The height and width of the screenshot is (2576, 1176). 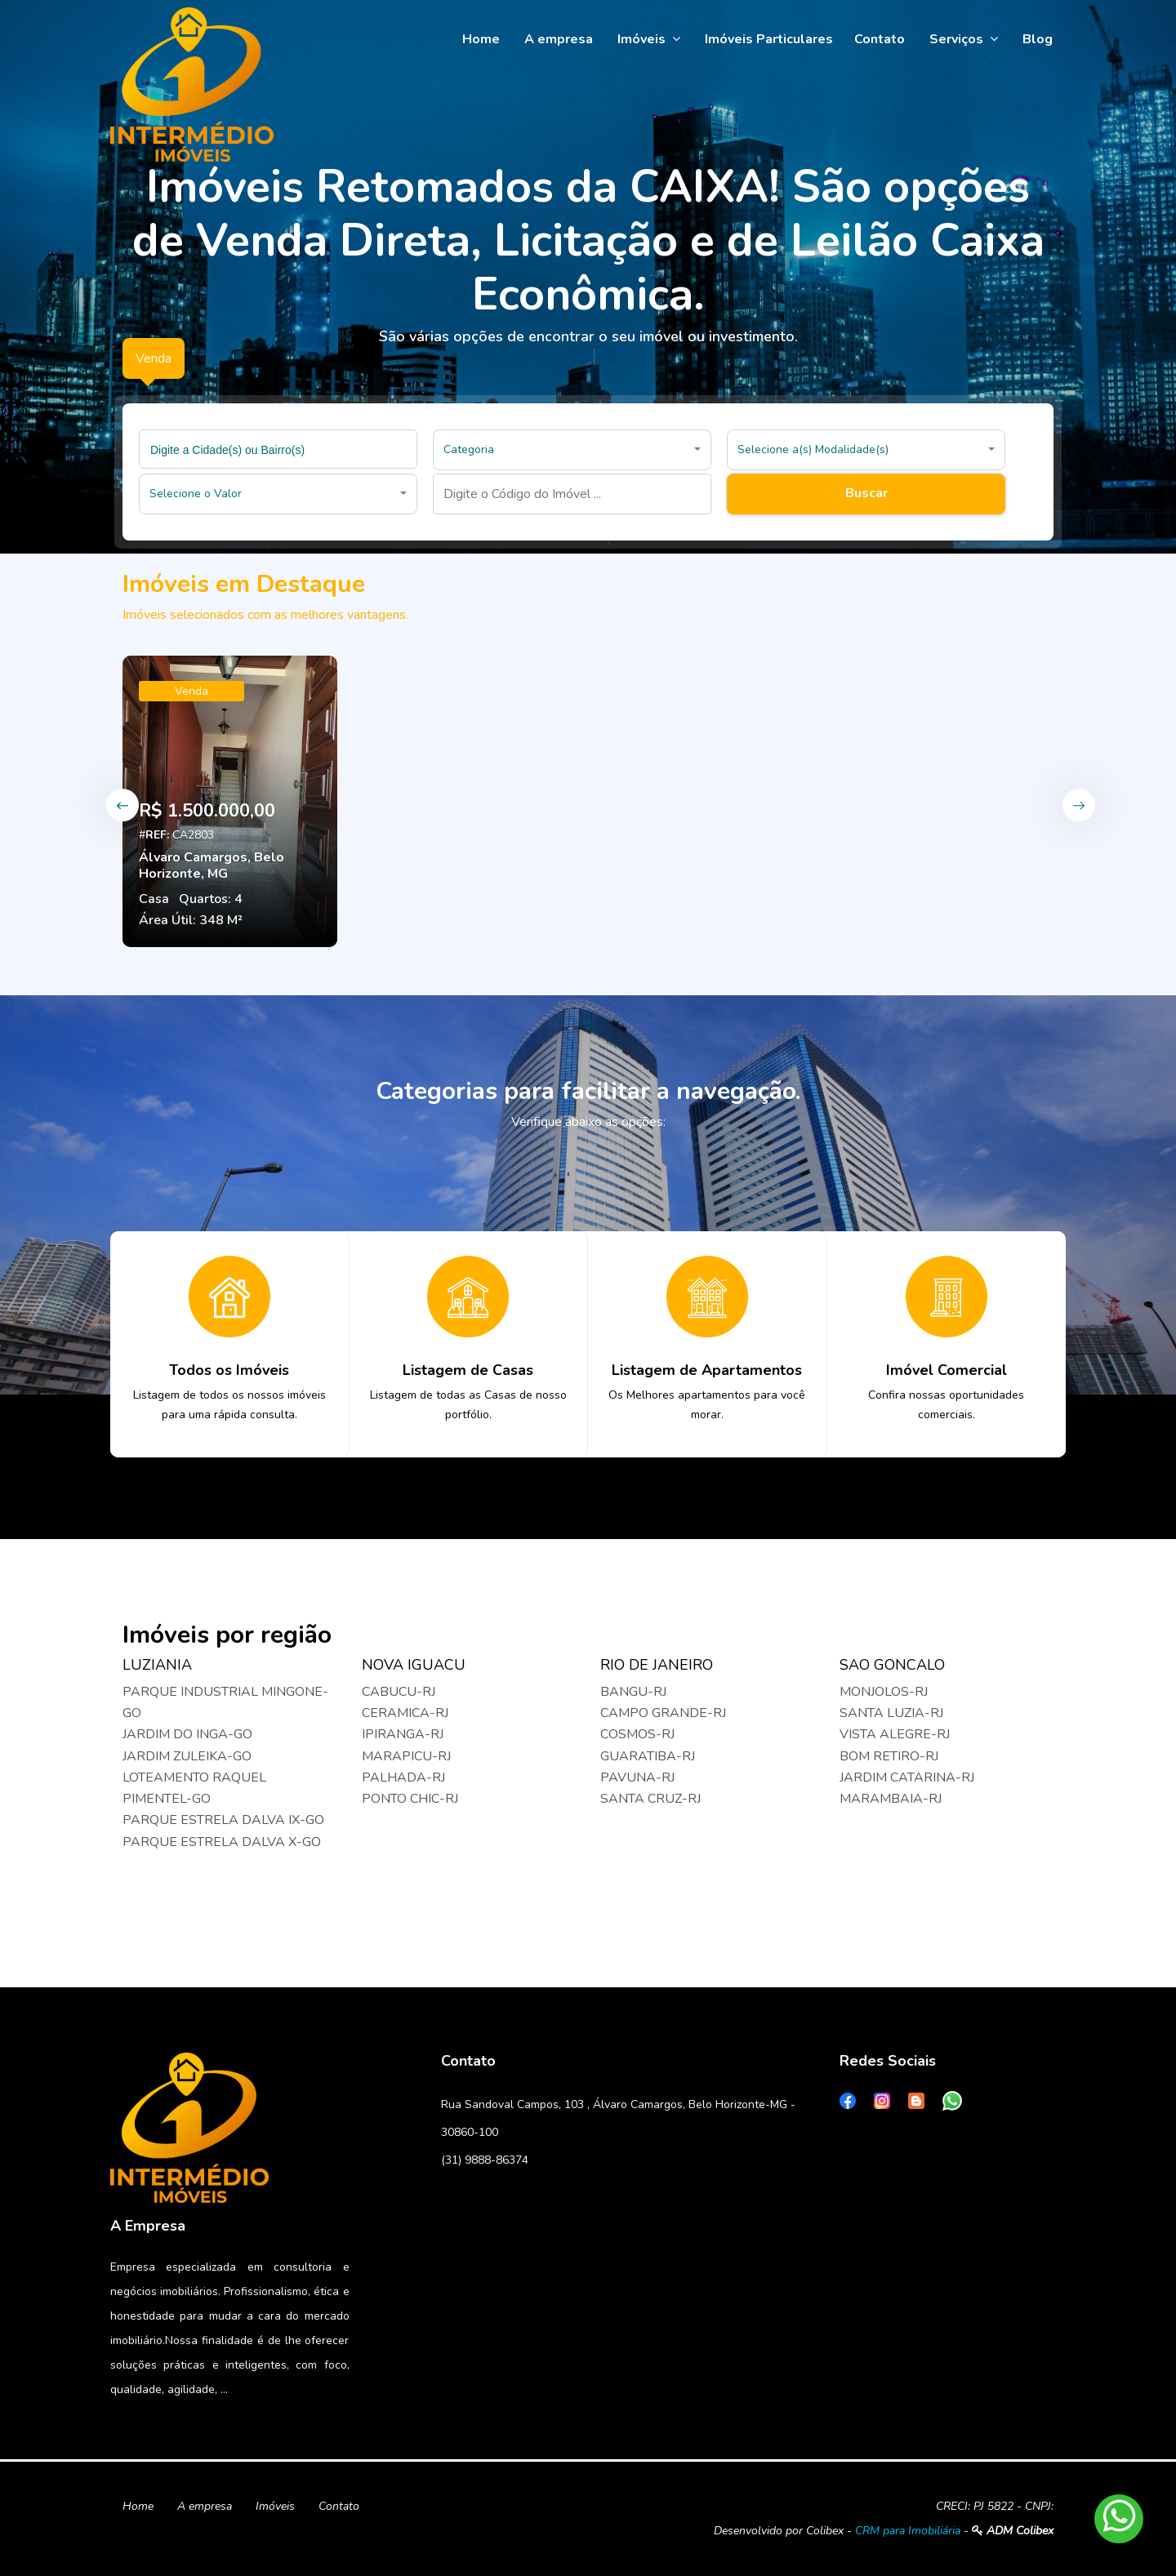 I want to click on CABUCU-RJ, so click(x=398, y=1692).